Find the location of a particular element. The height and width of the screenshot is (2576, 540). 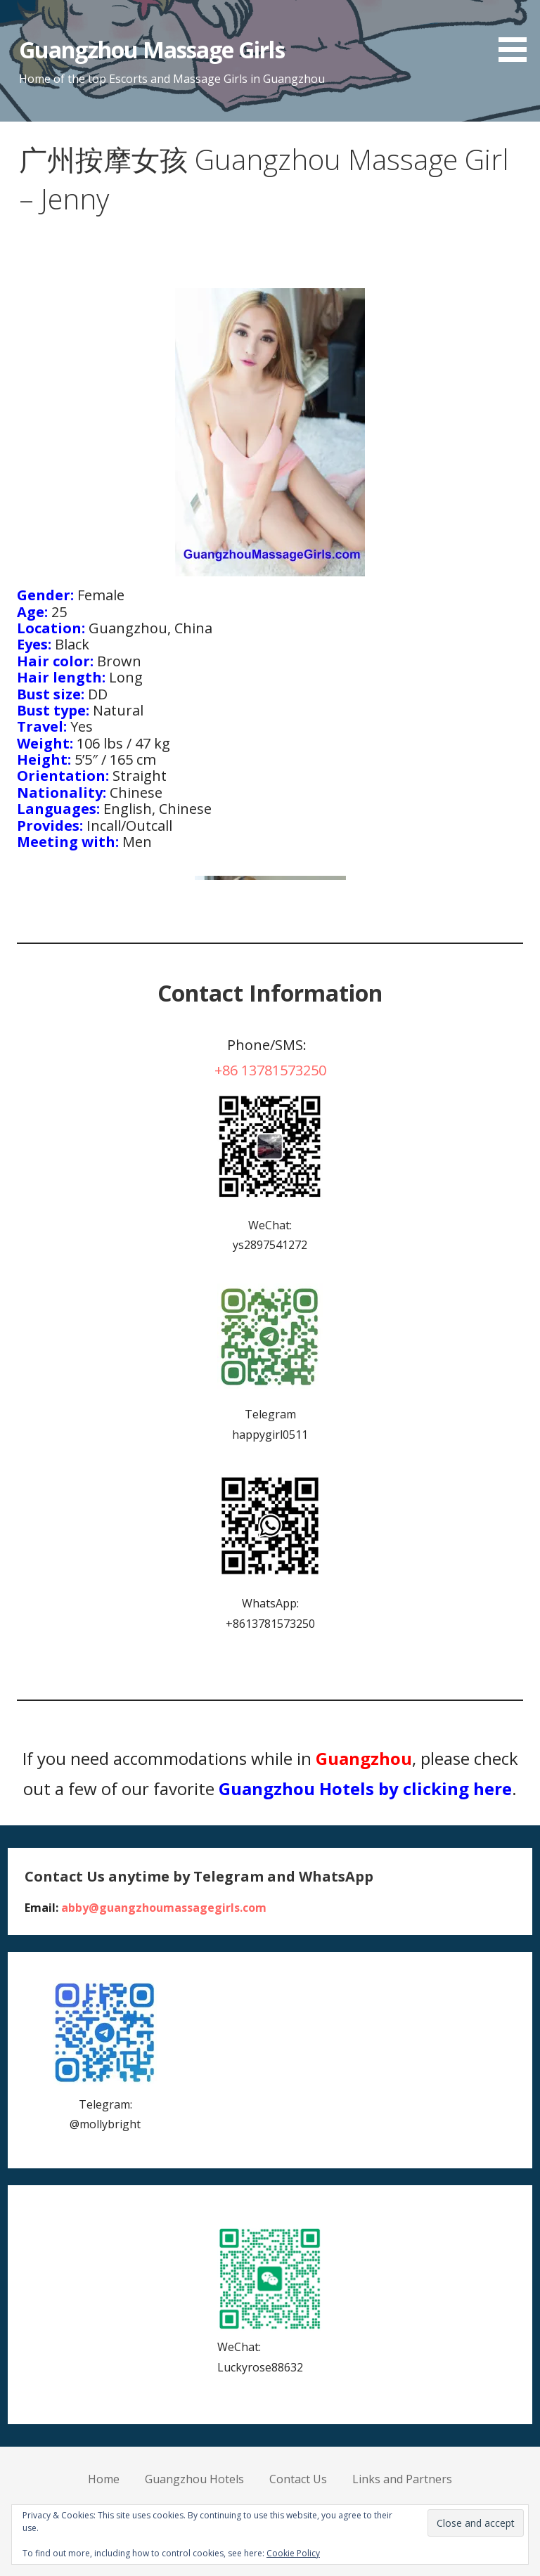

Home is located at coordinates (104, 2479).